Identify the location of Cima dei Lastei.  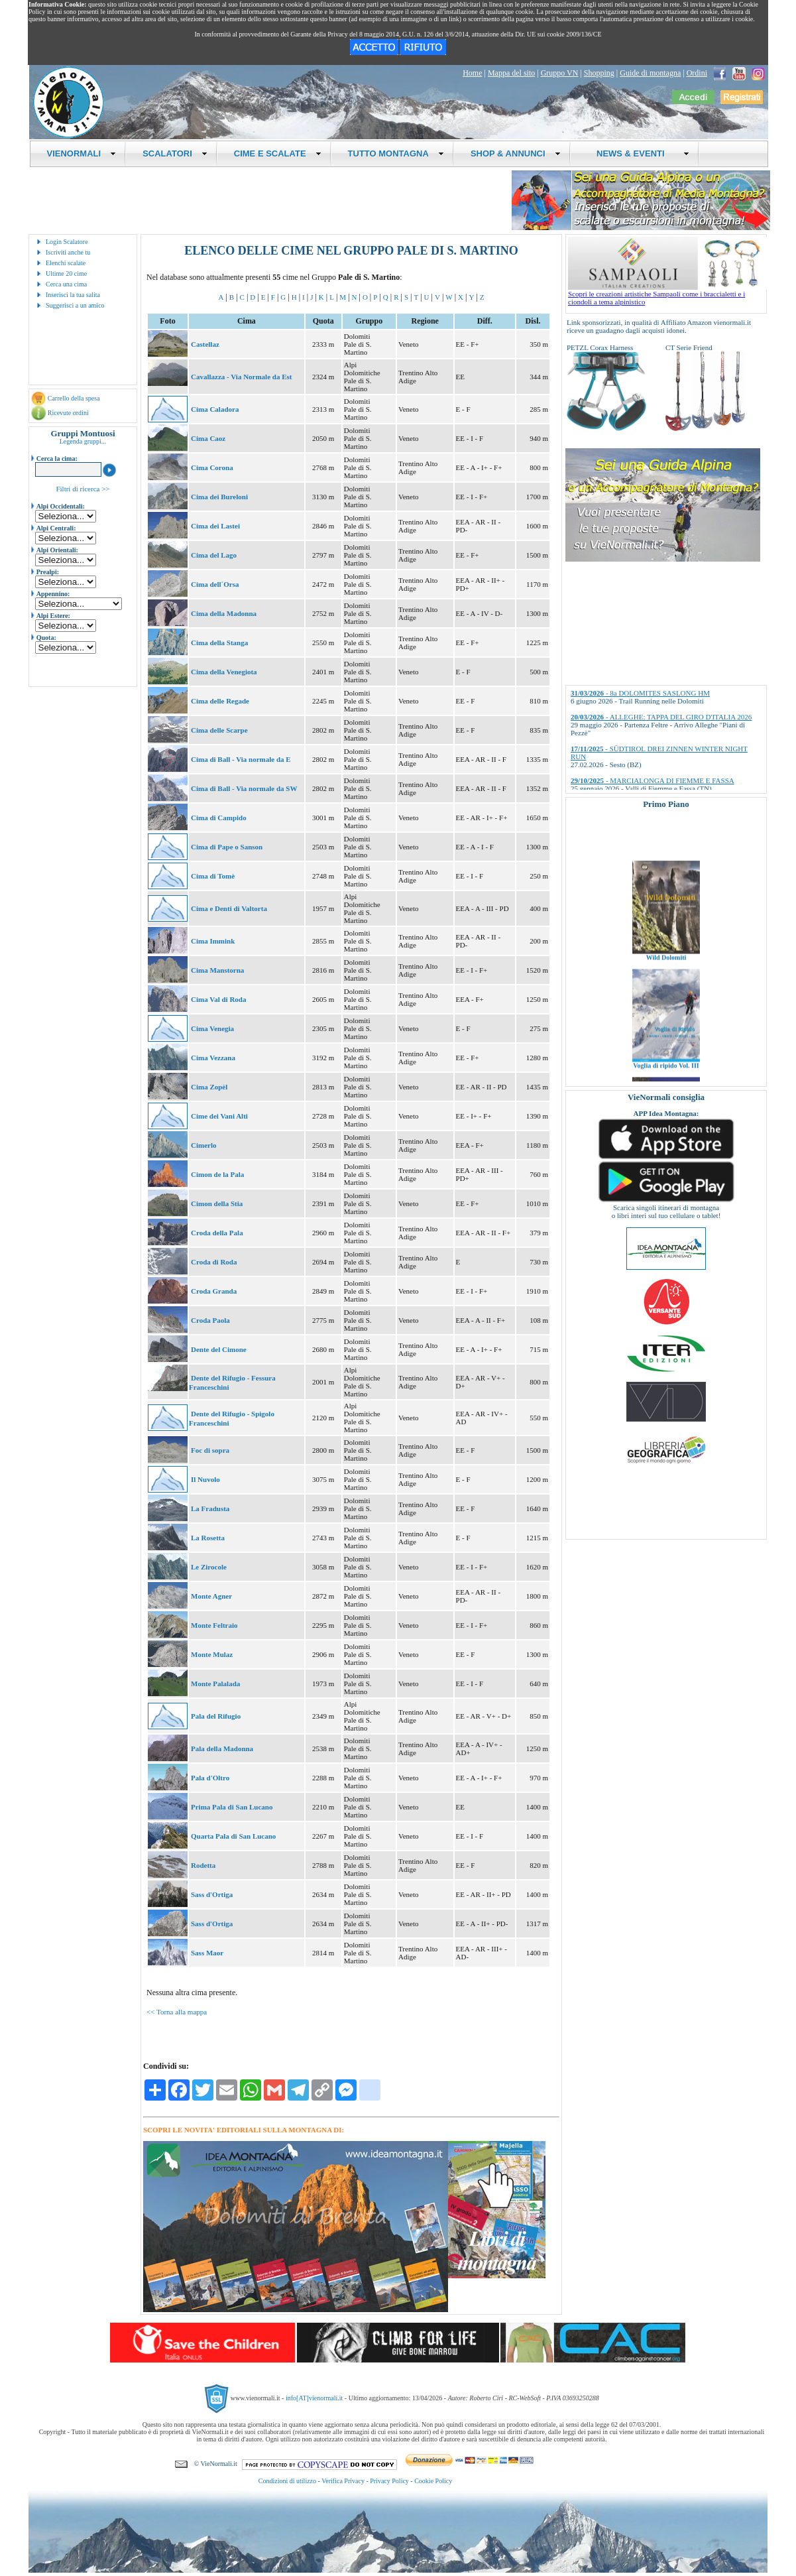
(215, 526).